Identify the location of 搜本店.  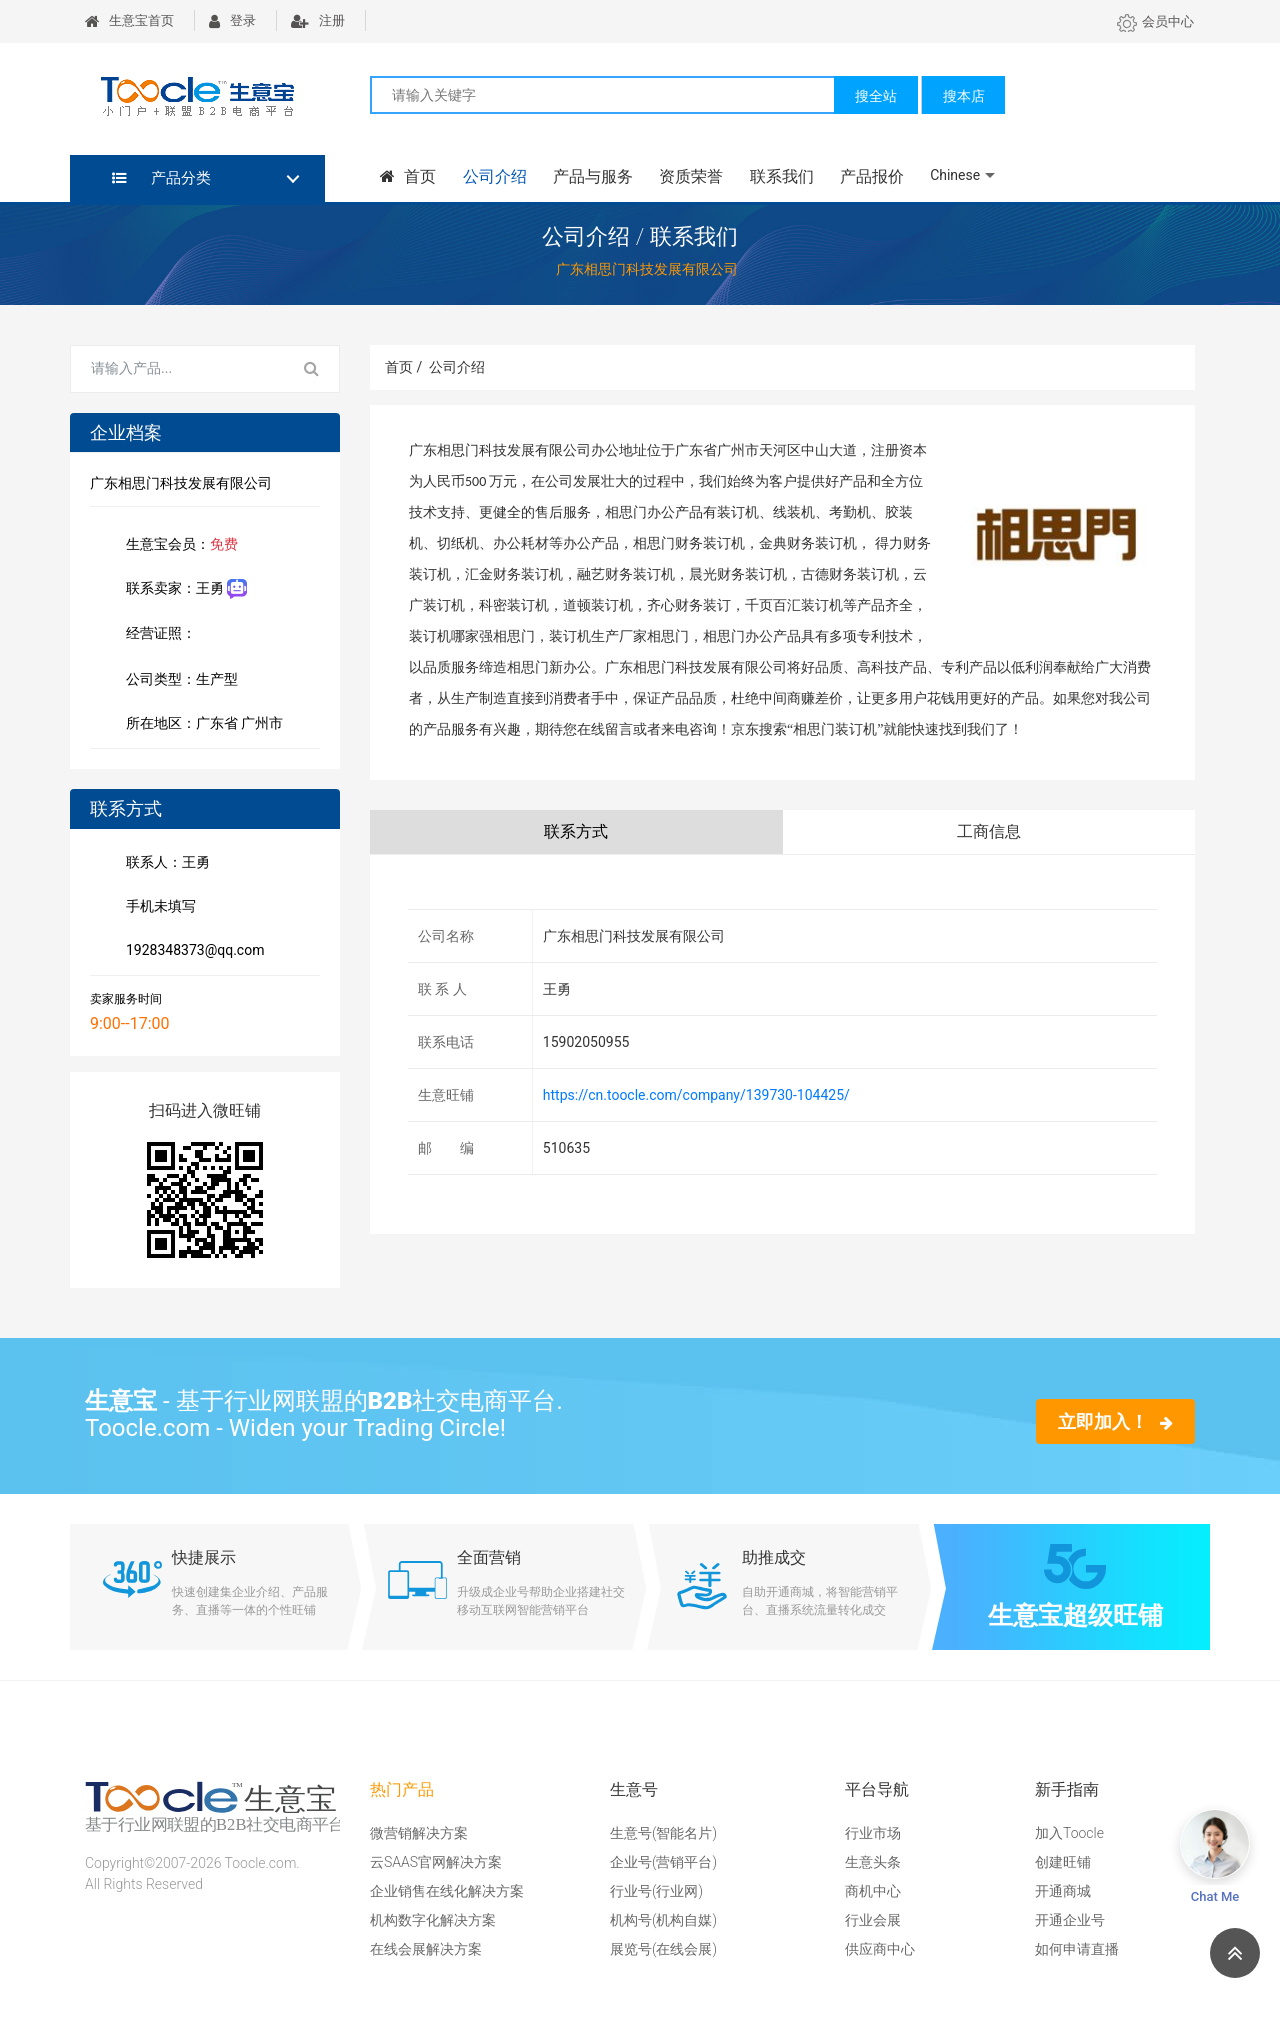
(964, 96).